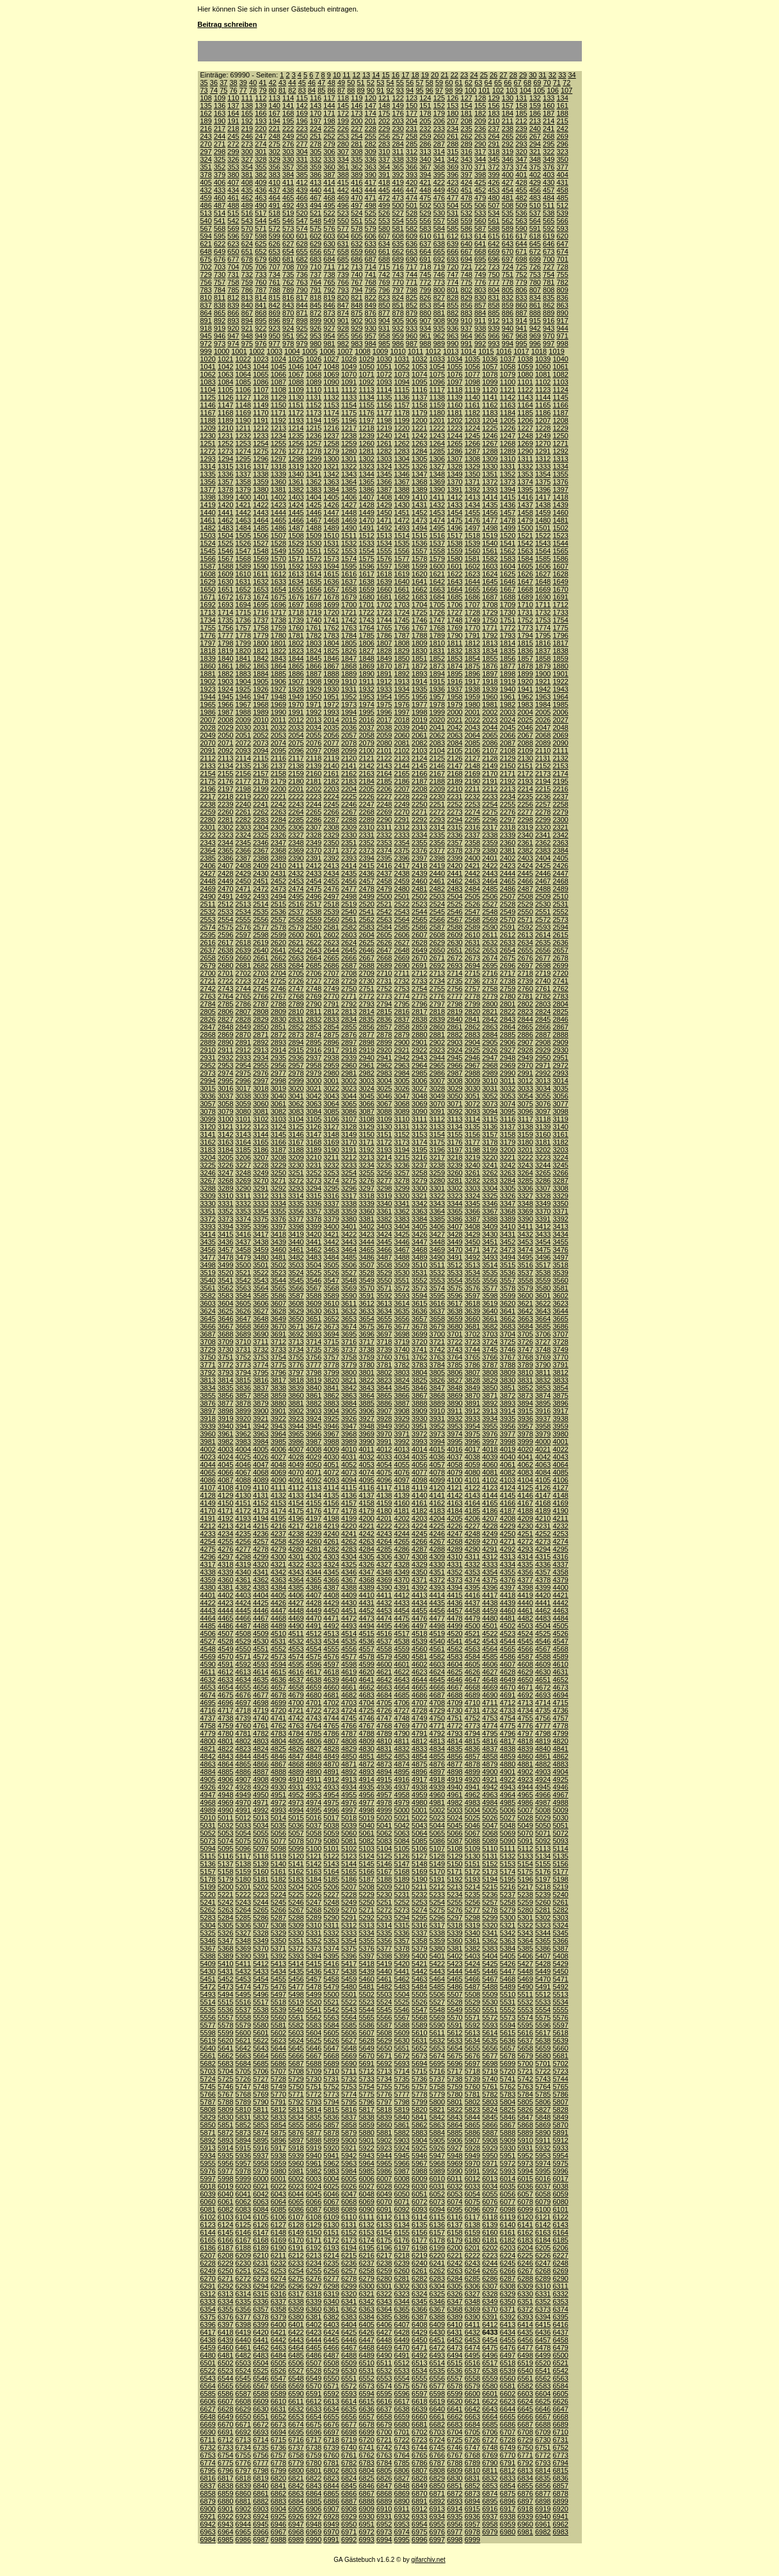 The image size is (779, 2576). What do you see at coordinates (411, 175) in the screenshot?
I see `393` at bounding box center [411, 175].